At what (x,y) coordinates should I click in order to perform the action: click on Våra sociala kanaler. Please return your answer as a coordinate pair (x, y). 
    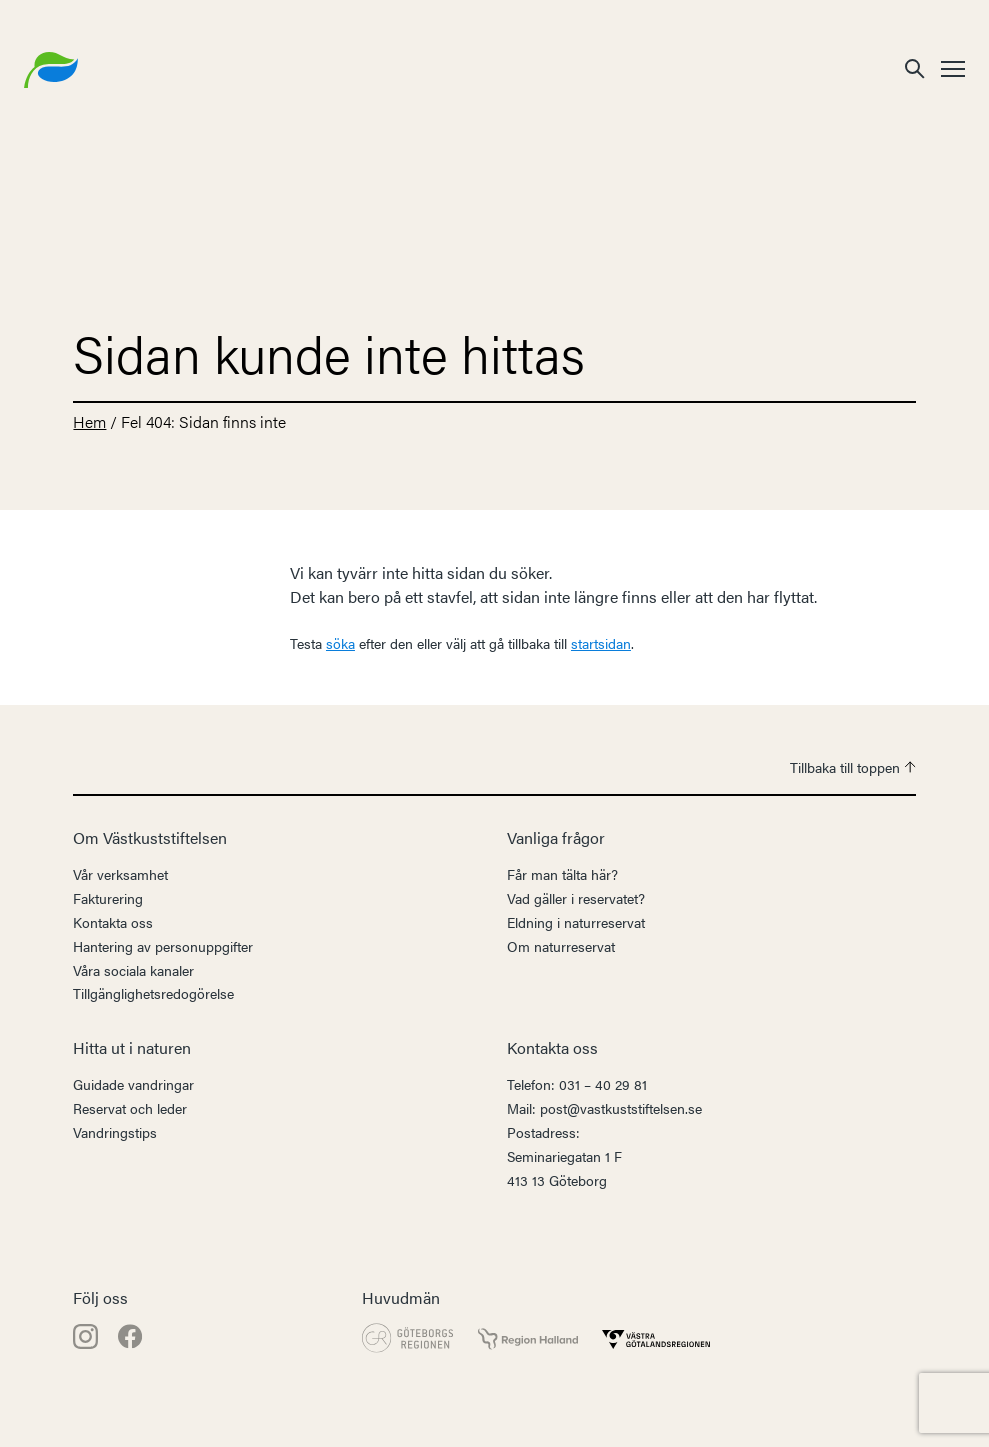
    Looking at the image, I should click on (133, 970).